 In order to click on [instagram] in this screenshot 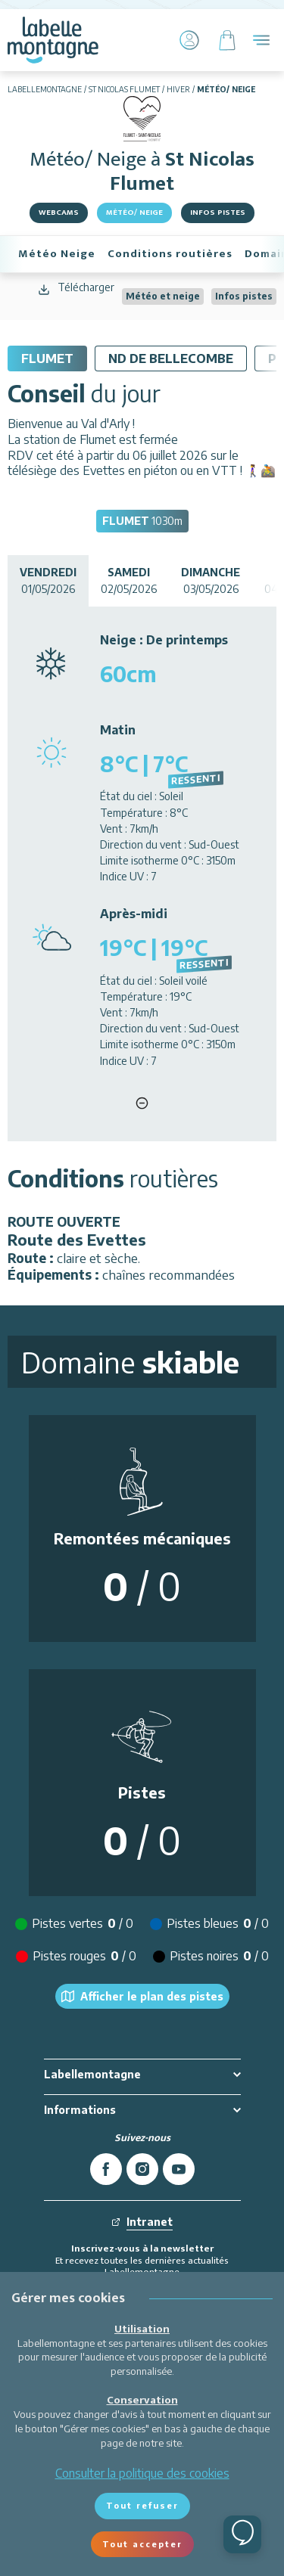, I will do `click(142, 2169)`.